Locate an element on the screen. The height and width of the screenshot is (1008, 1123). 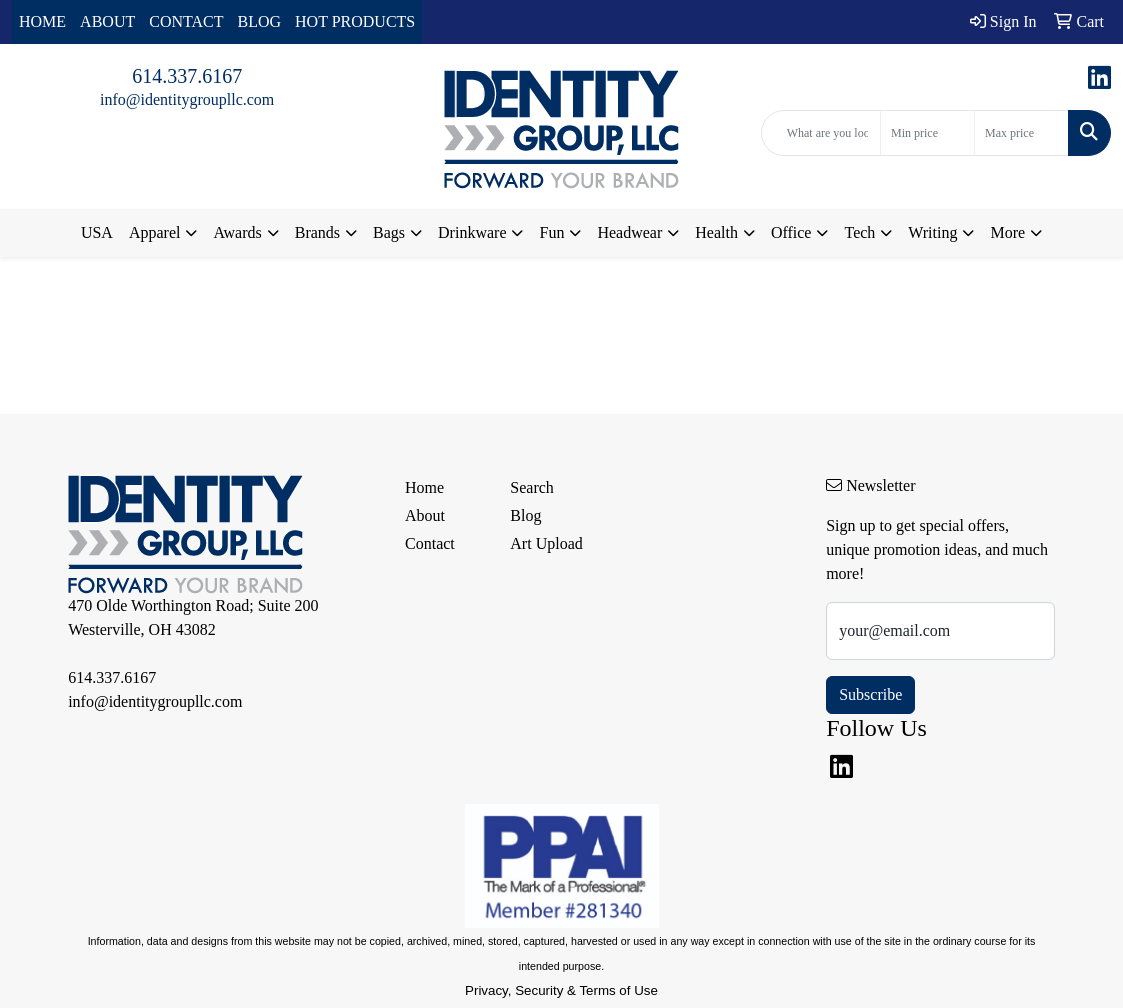
[Quick Search Price Low] is located at coordinates (927, 133).